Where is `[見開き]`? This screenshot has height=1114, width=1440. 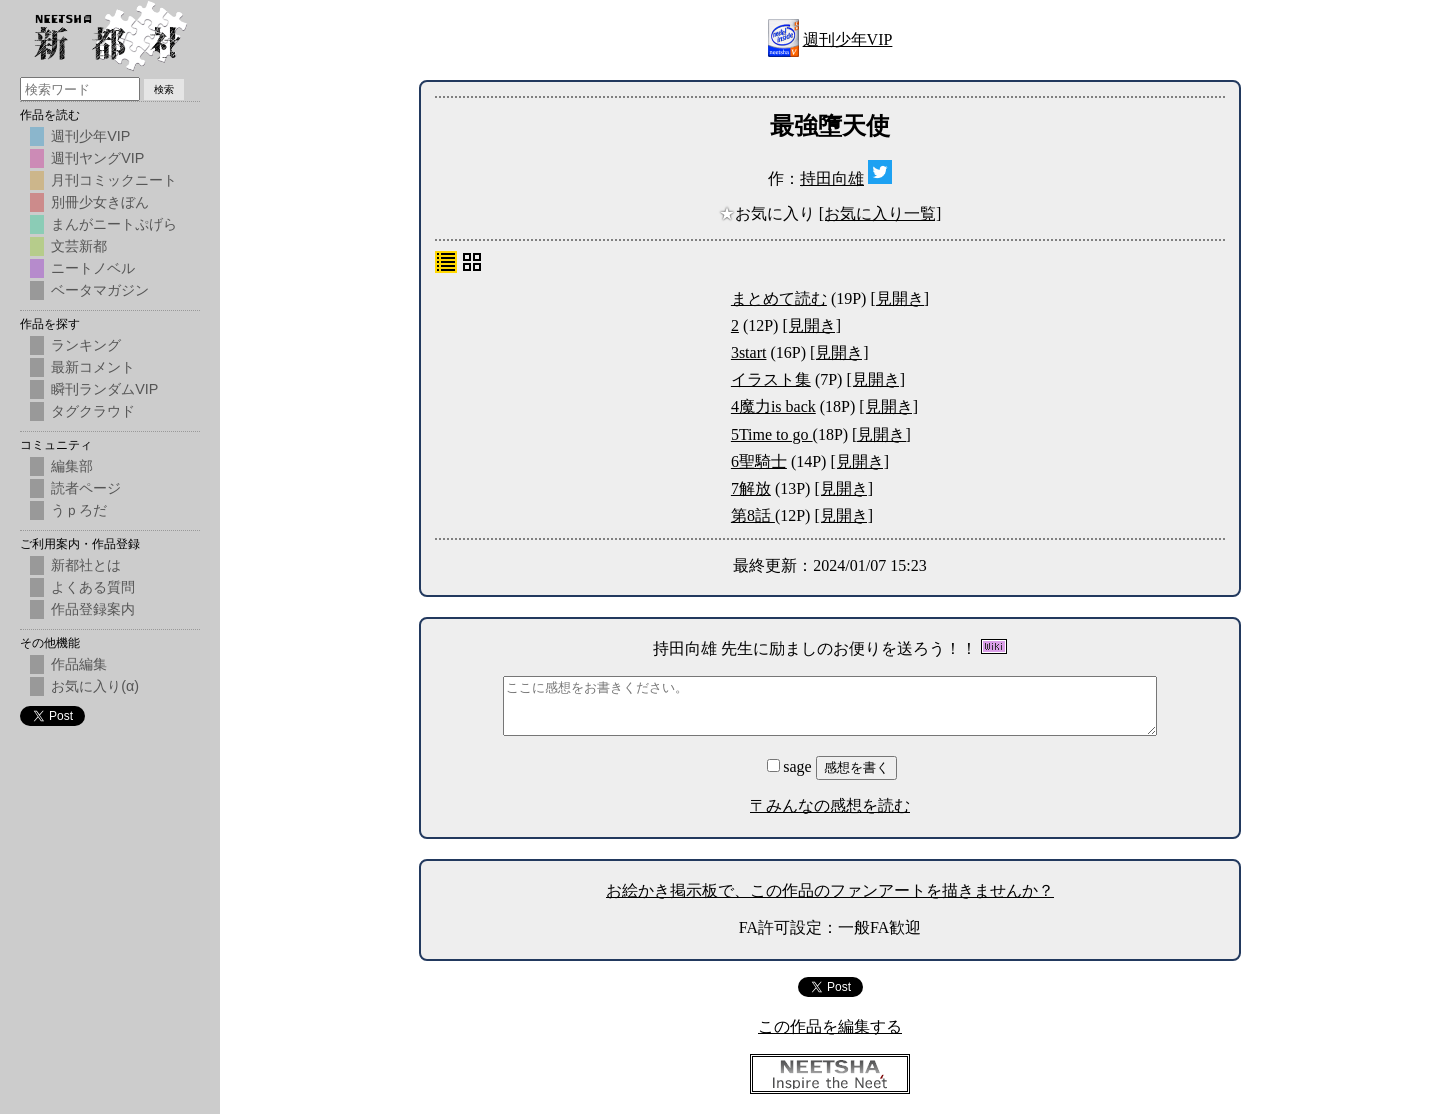 [見開き] is located at coordinates (899, 298).